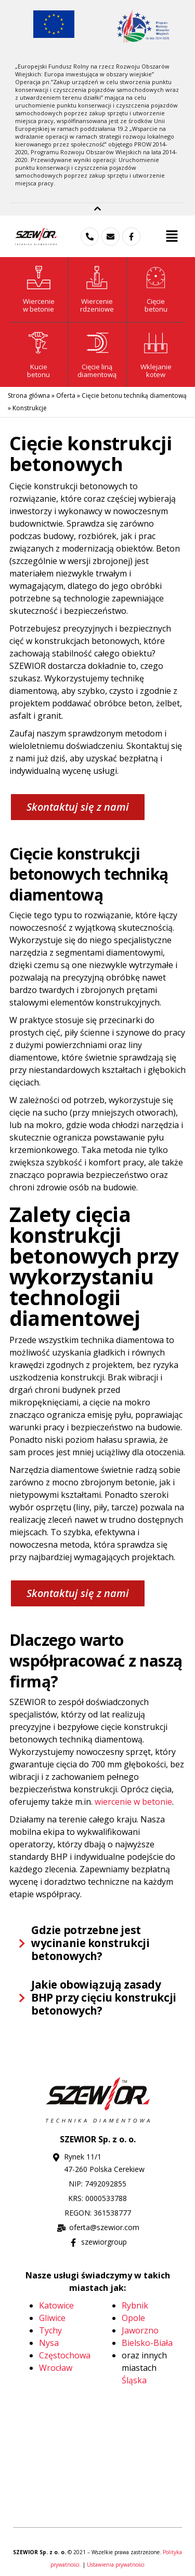 This screenshot has width=195, height=2576. Describe the element at coordinates (97, 277) in the screenshot. I see `[Wiercenie<br> rdzeniowe]` at that location.